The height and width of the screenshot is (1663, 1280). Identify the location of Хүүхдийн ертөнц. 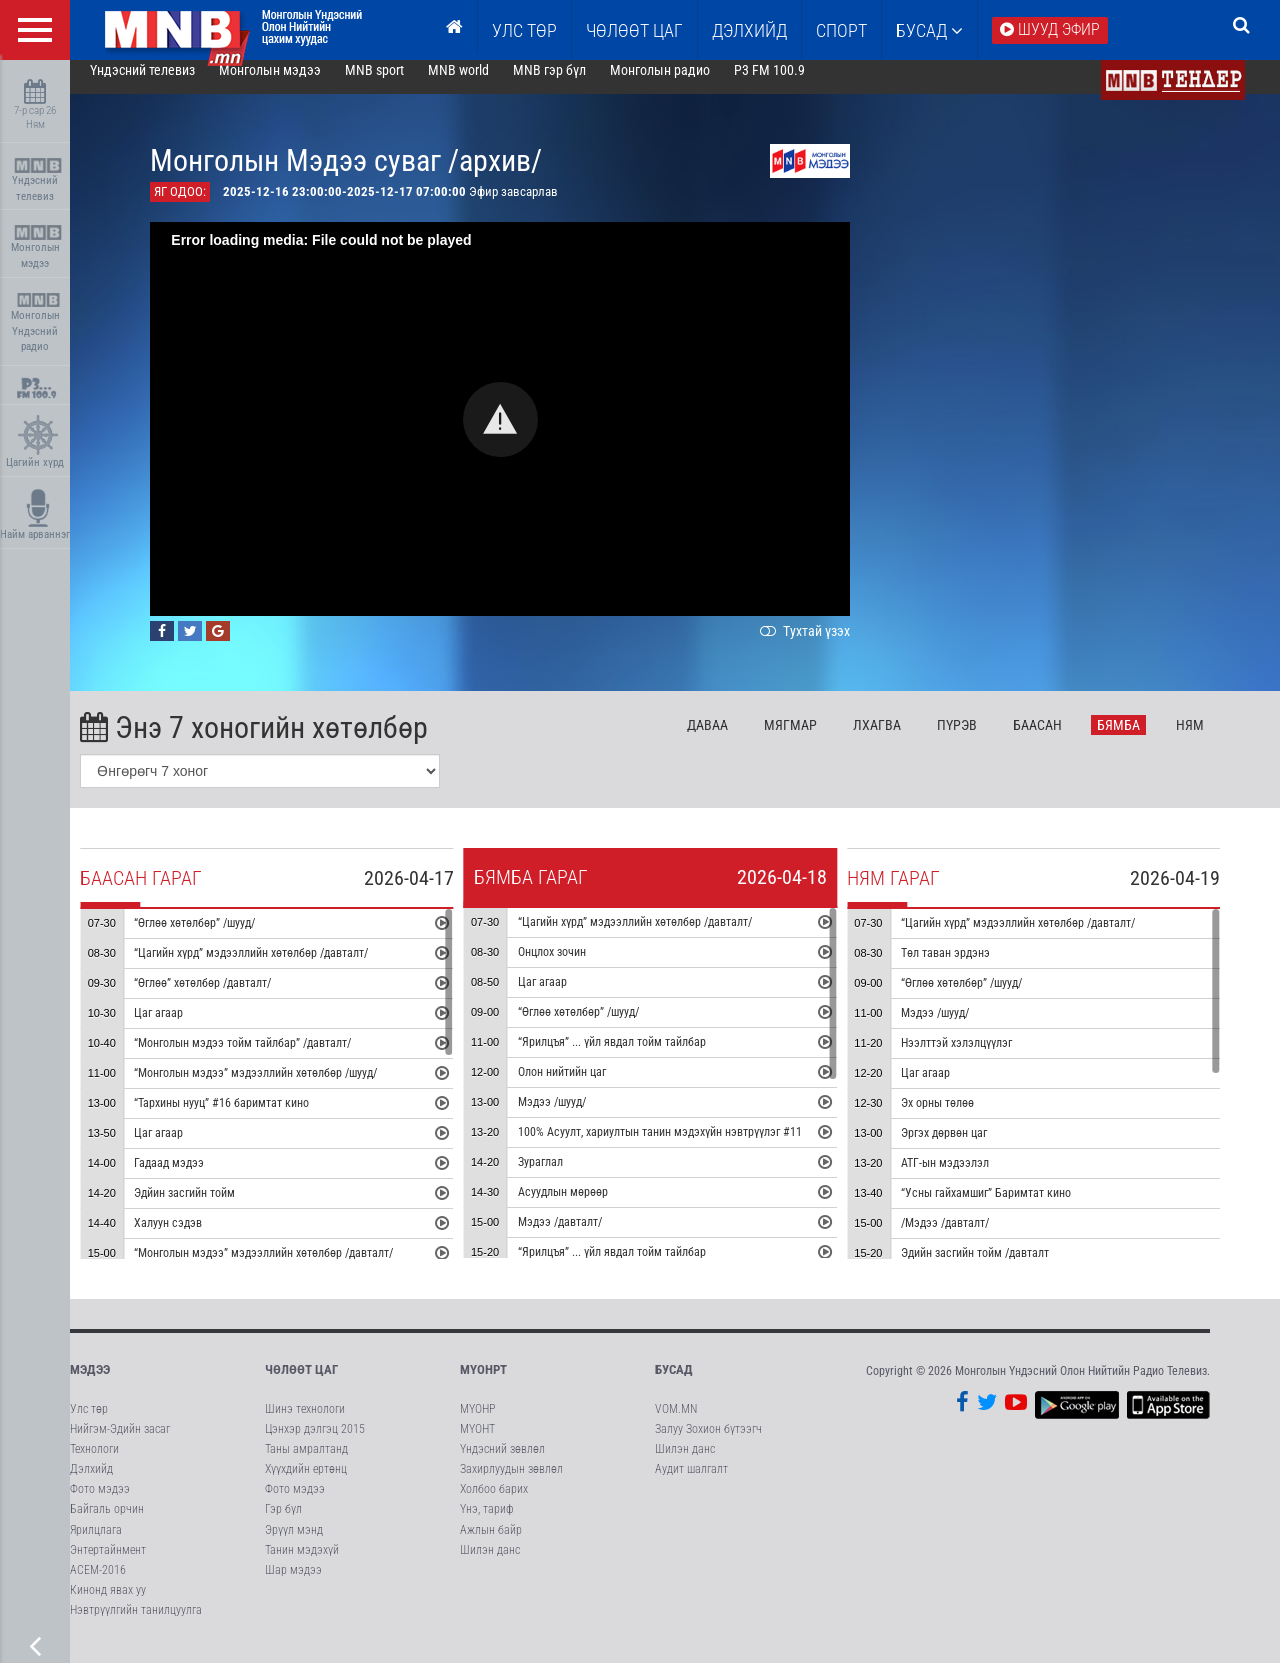
(306, 1483).